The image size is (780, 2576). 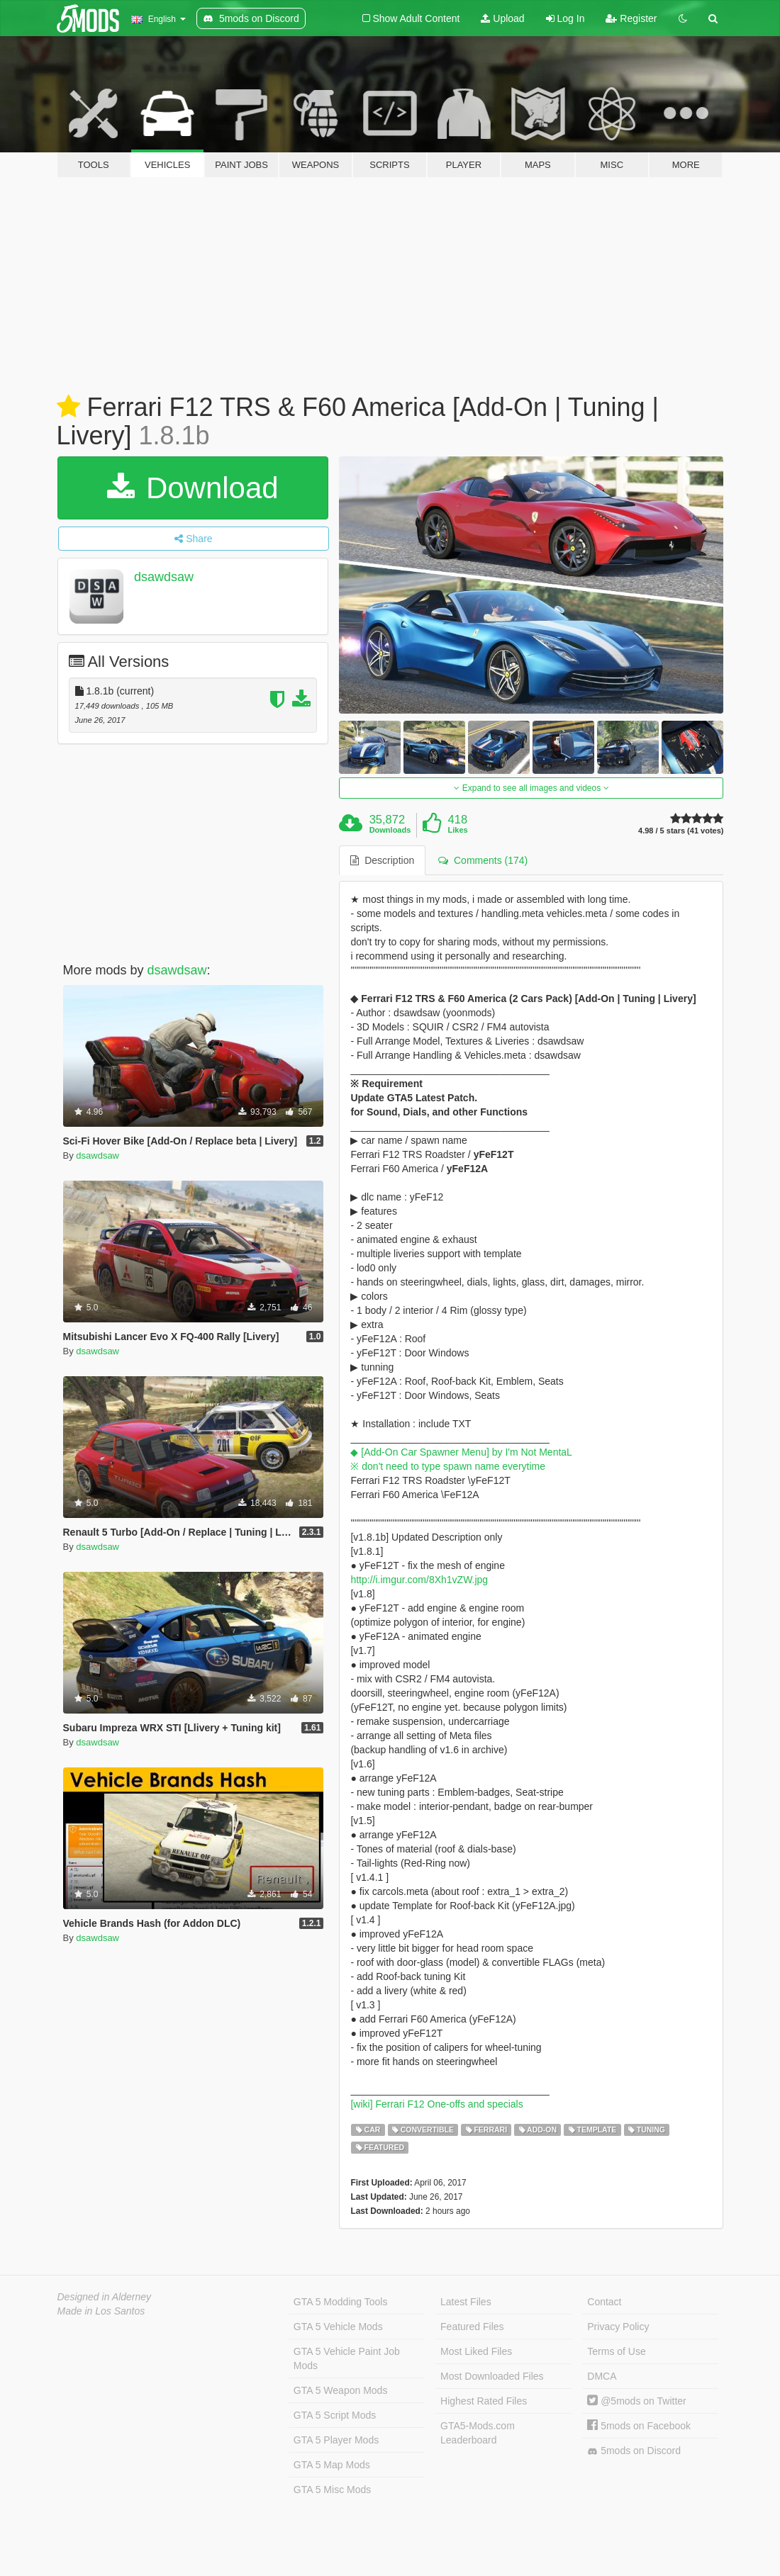 I want to click on GTA 5 Player Mods, so click(x=336, y=2440).